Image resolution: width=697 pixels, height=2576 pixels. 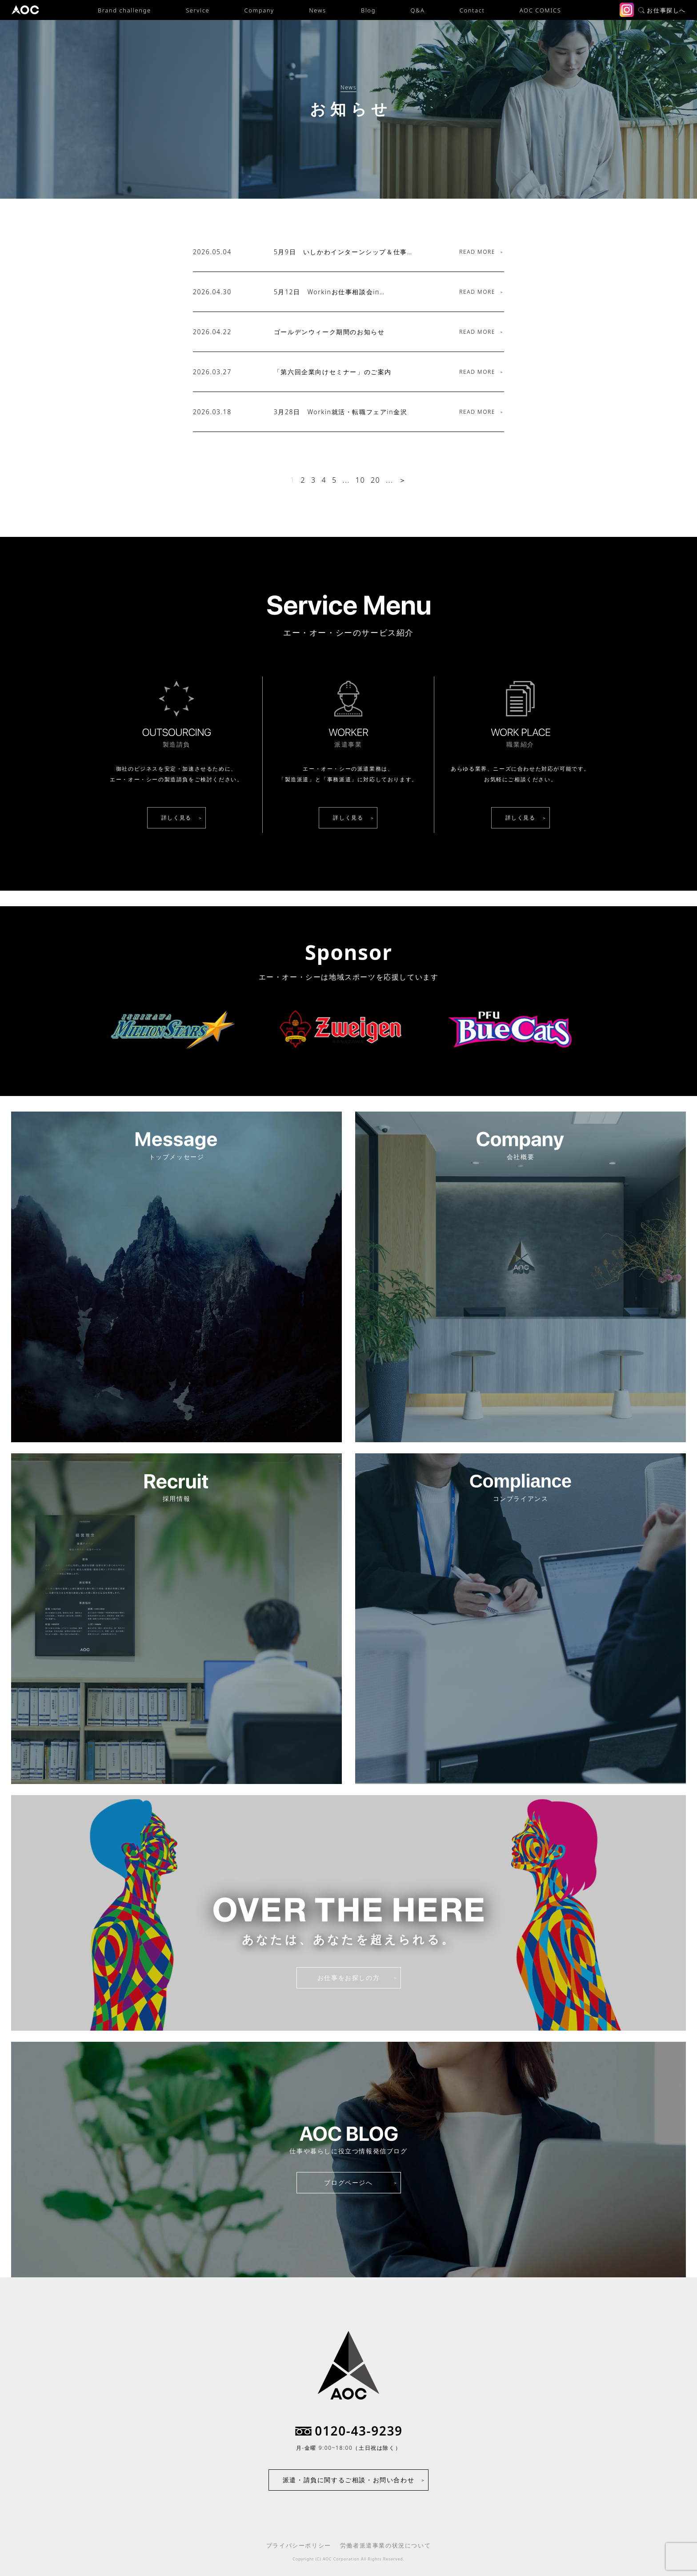 What do you see at coordinates (417, 10) in the screenshot?
I see `Q&A` at bounding box center [417, 10].